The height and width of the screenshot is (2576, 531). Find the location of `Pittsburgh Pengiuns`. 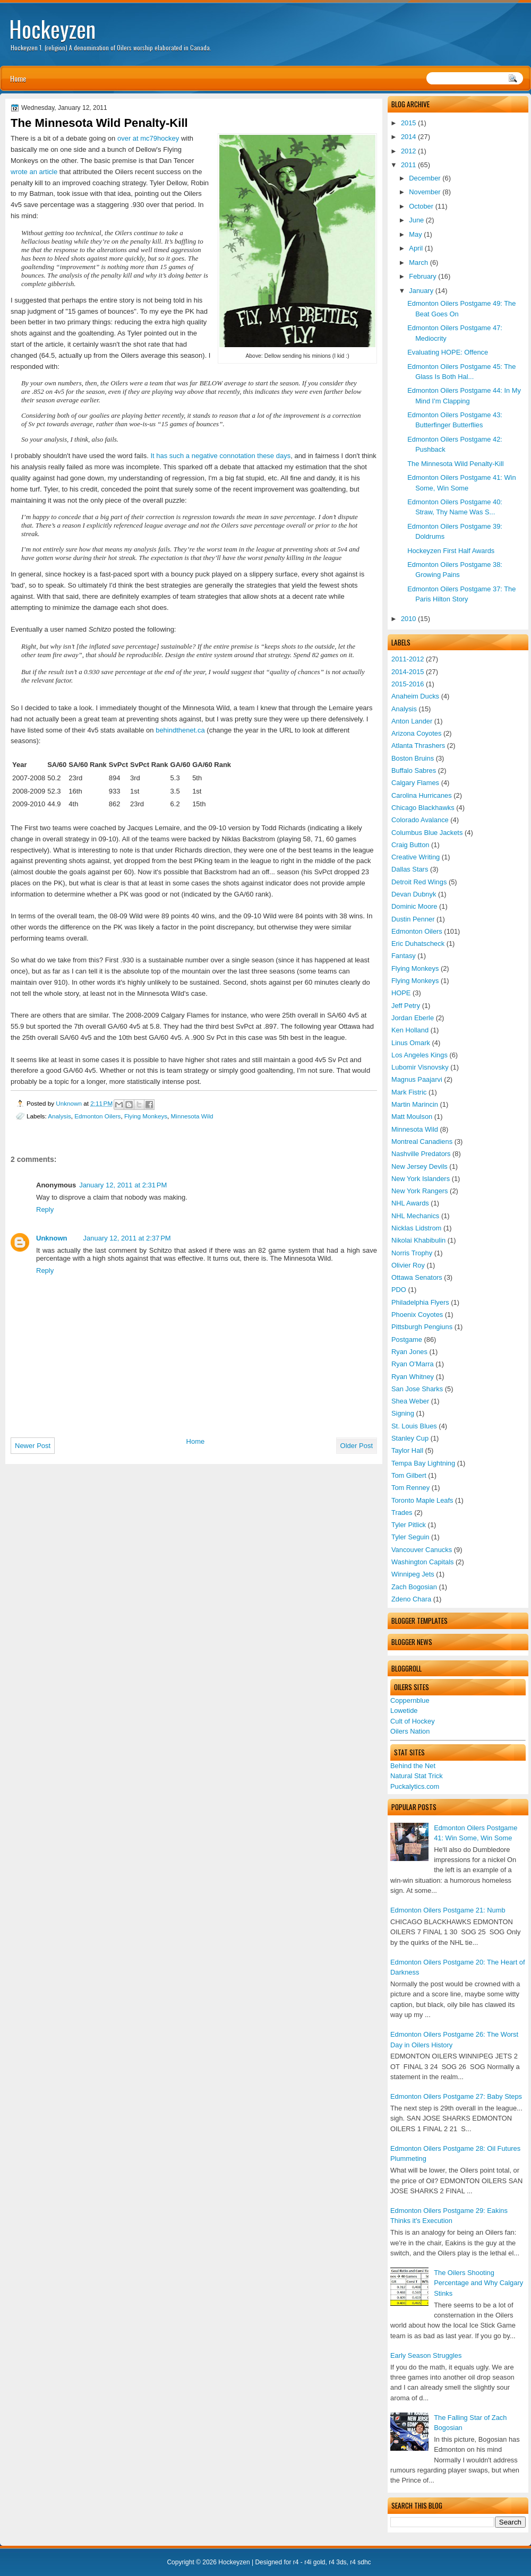

Pittsburgh Pengiuns is located at coordinates (421, 1327).